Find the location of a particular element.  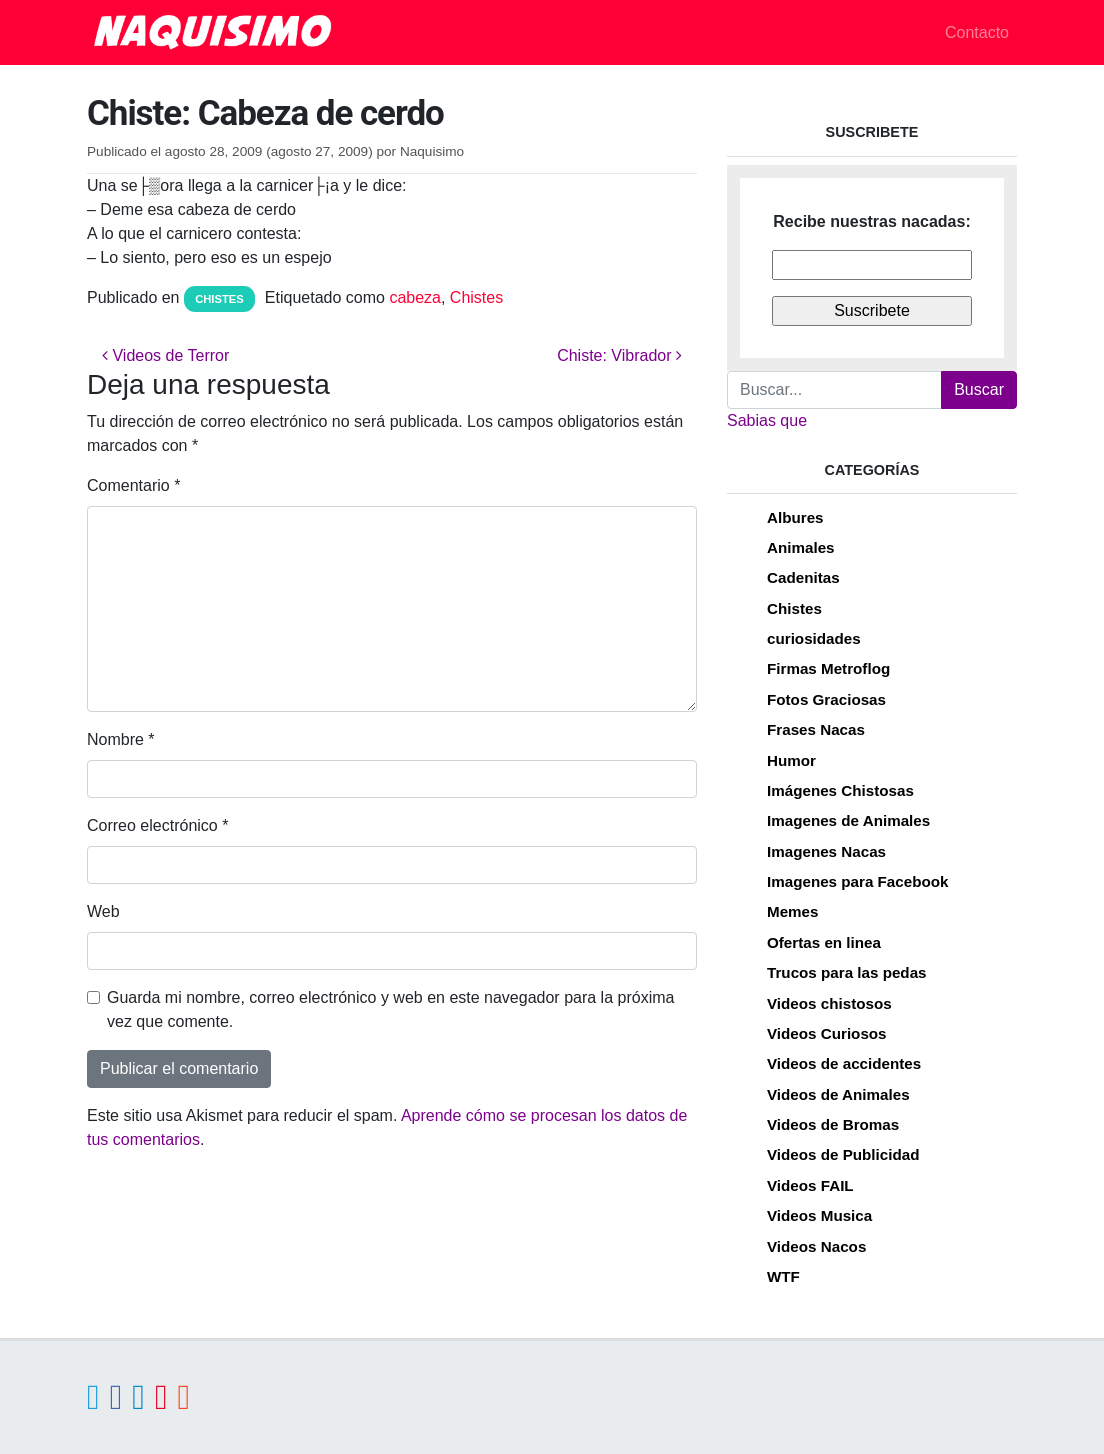

Contacto is located at coordinates (977, 32).